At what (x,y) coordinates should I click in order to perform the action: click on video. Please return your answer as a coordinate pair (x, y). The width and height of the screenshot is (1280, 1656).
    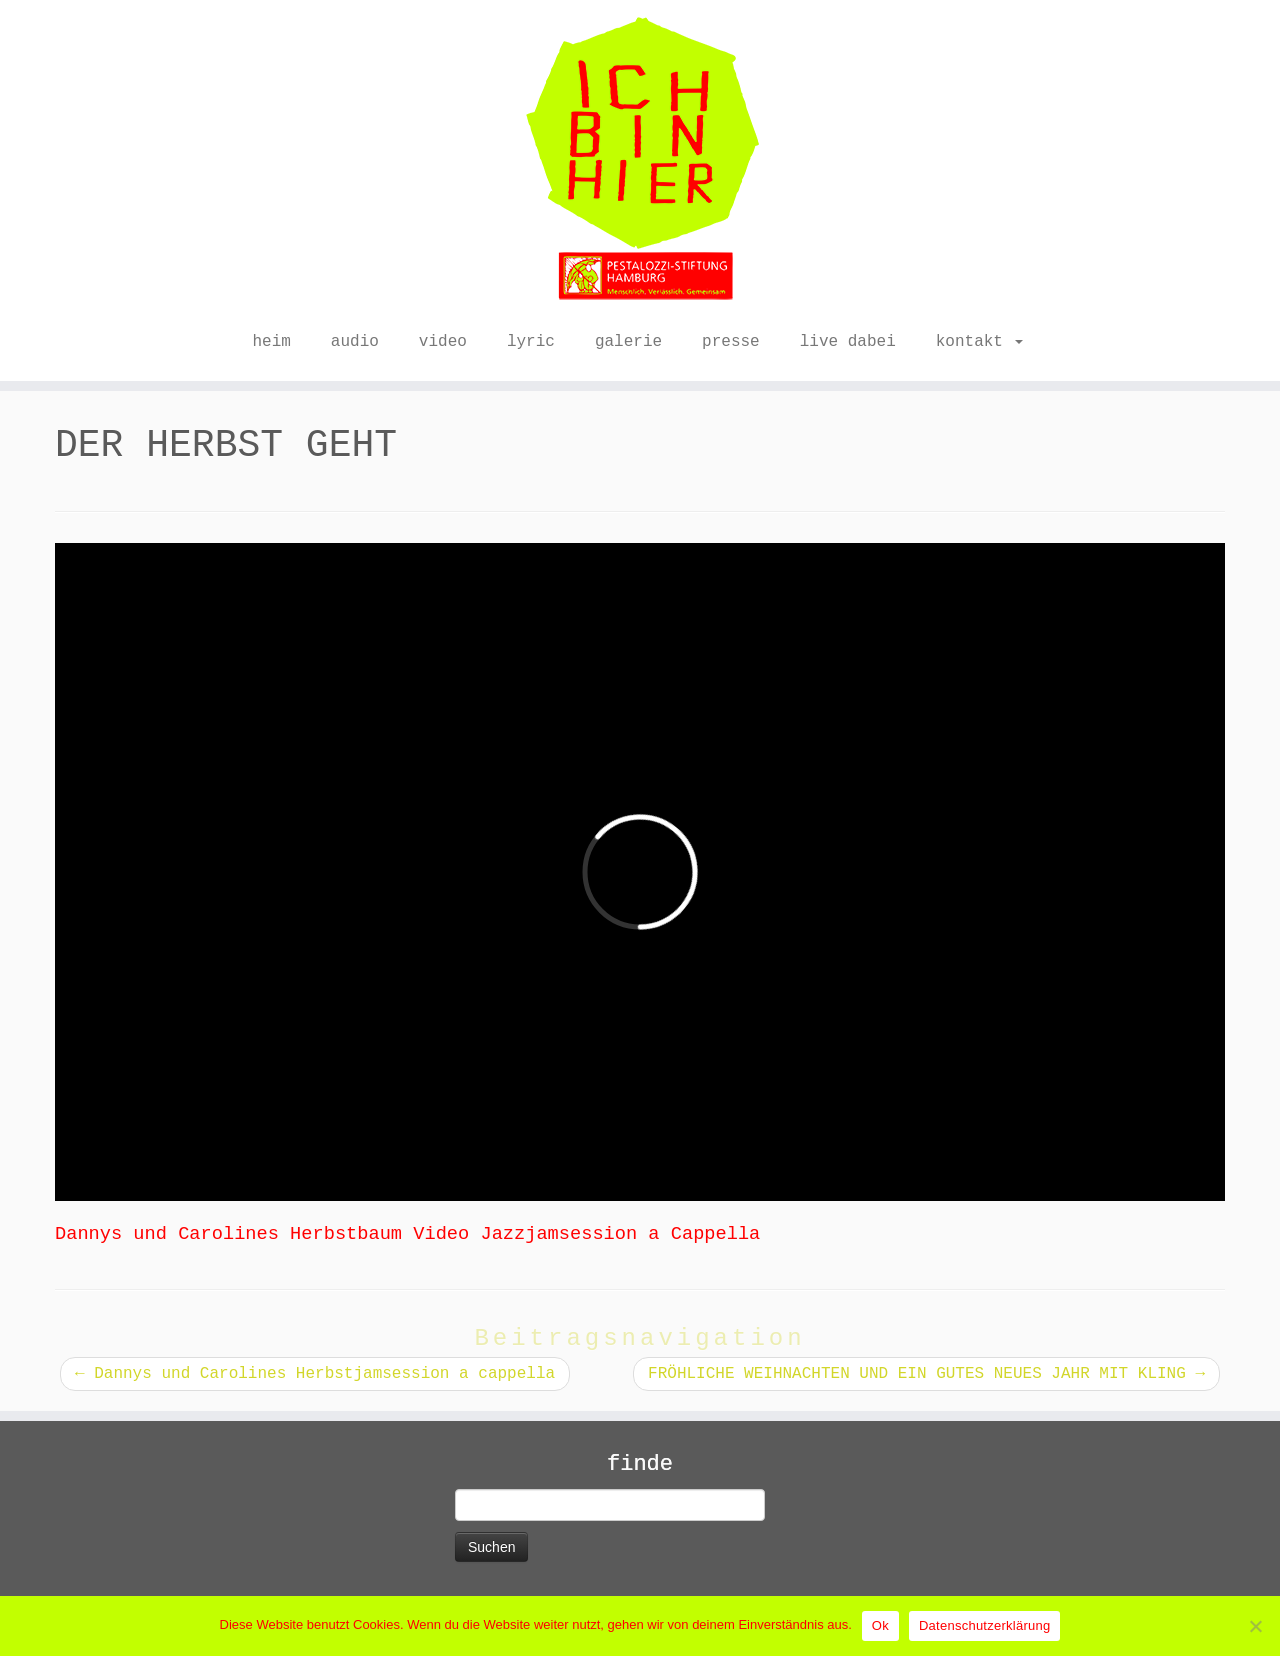
    Looking at the image, I should click on (443, 342).